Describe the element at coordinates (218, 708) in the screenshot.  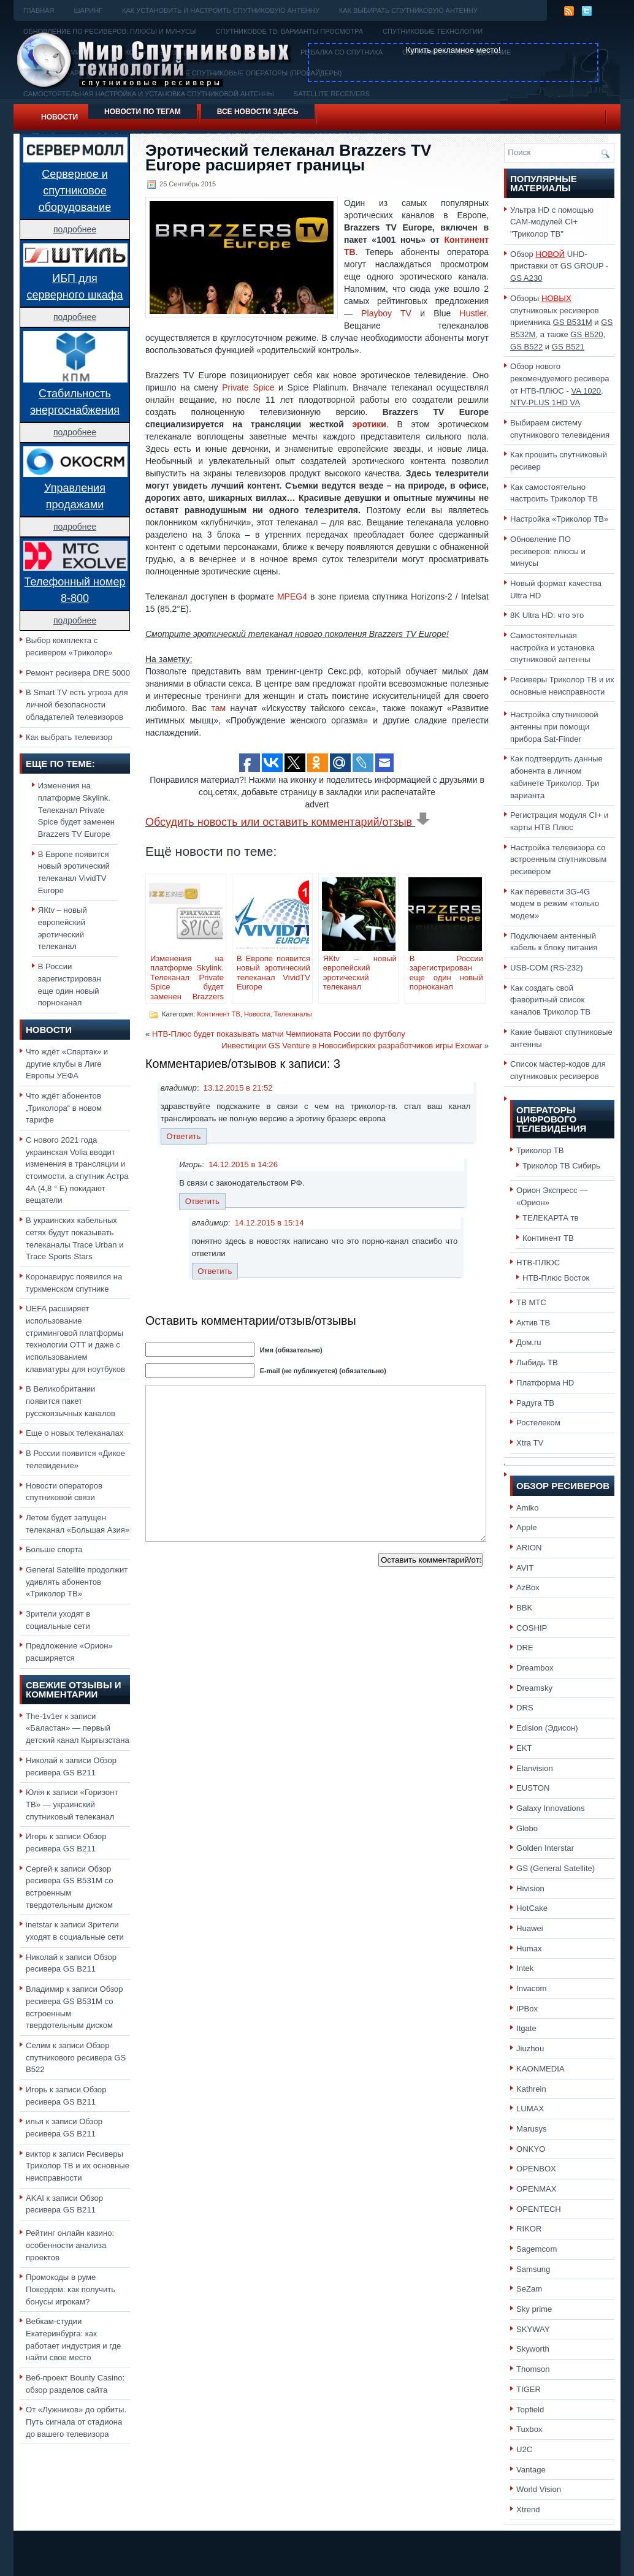
I see `там` at that location.